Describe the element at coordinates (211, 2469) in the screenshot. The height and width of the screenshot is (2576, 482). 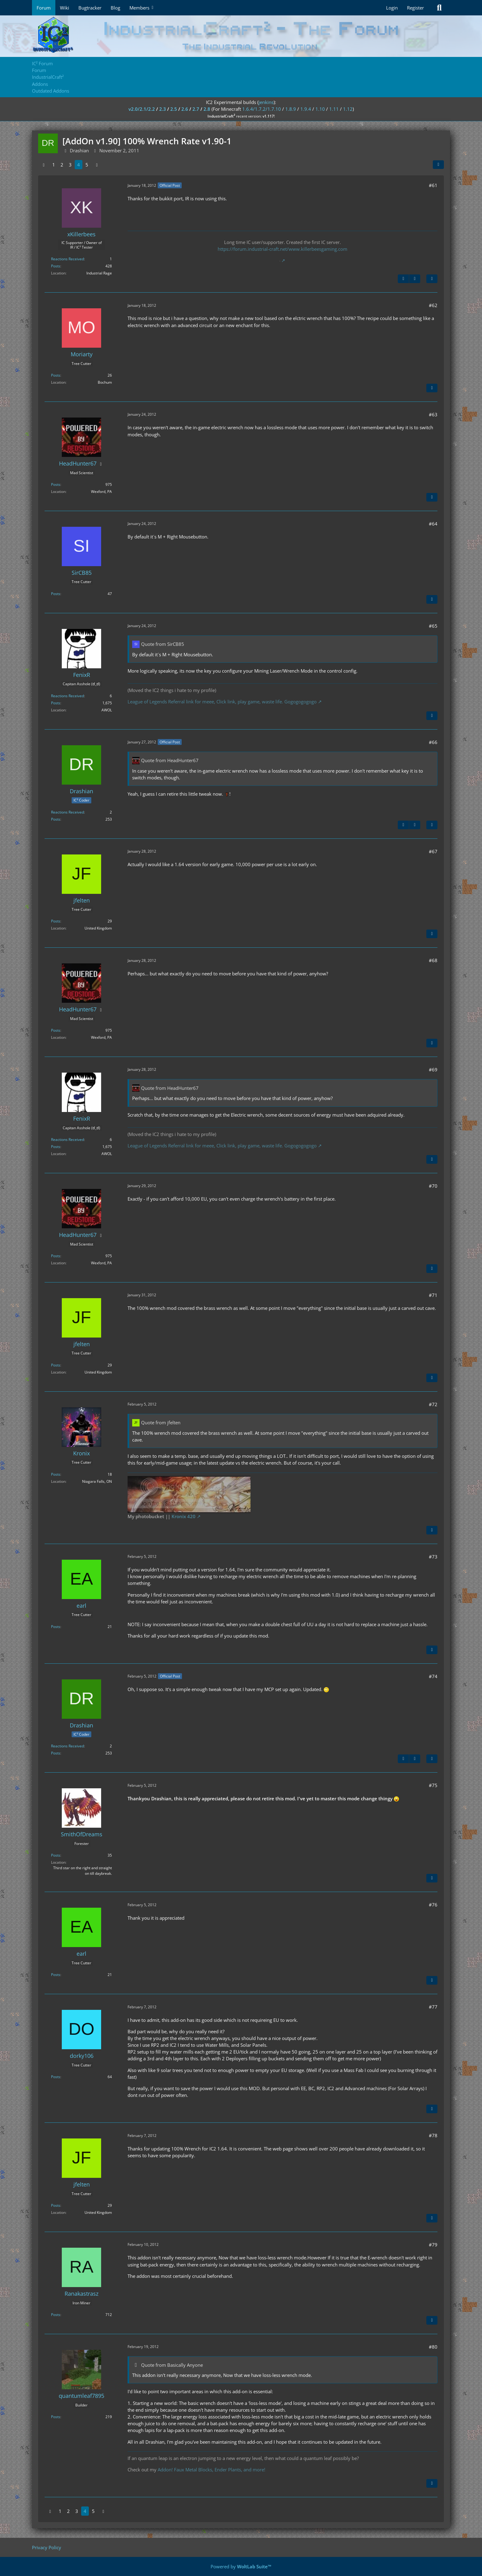
I see `Addon! Faux Metal Blocks, Ender Plants, and more!` at that location.